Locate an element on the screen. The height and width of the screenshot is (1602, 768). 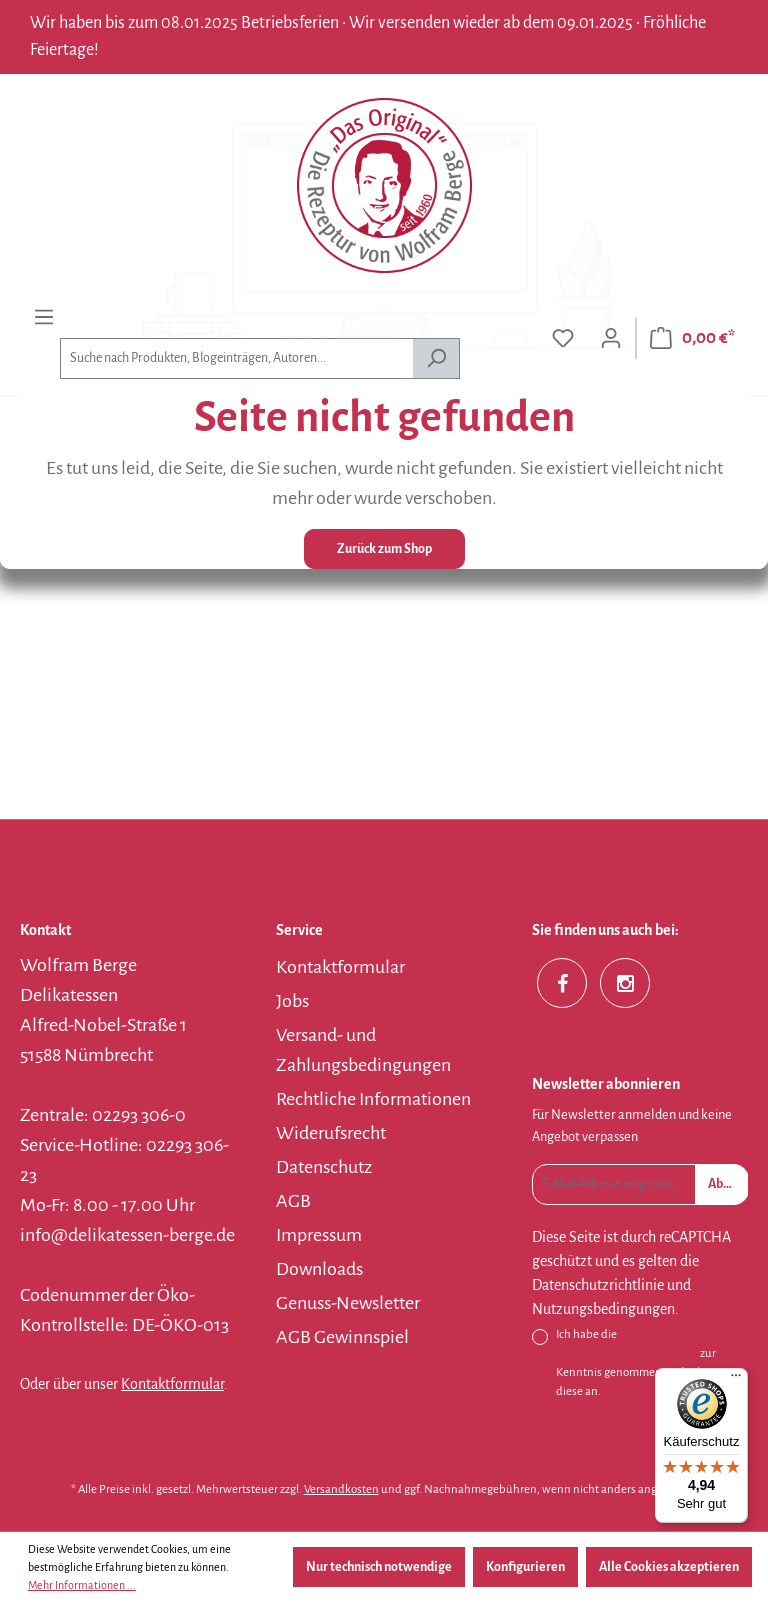
Rechtliche Informationen is located at coordinates (373, 1099).